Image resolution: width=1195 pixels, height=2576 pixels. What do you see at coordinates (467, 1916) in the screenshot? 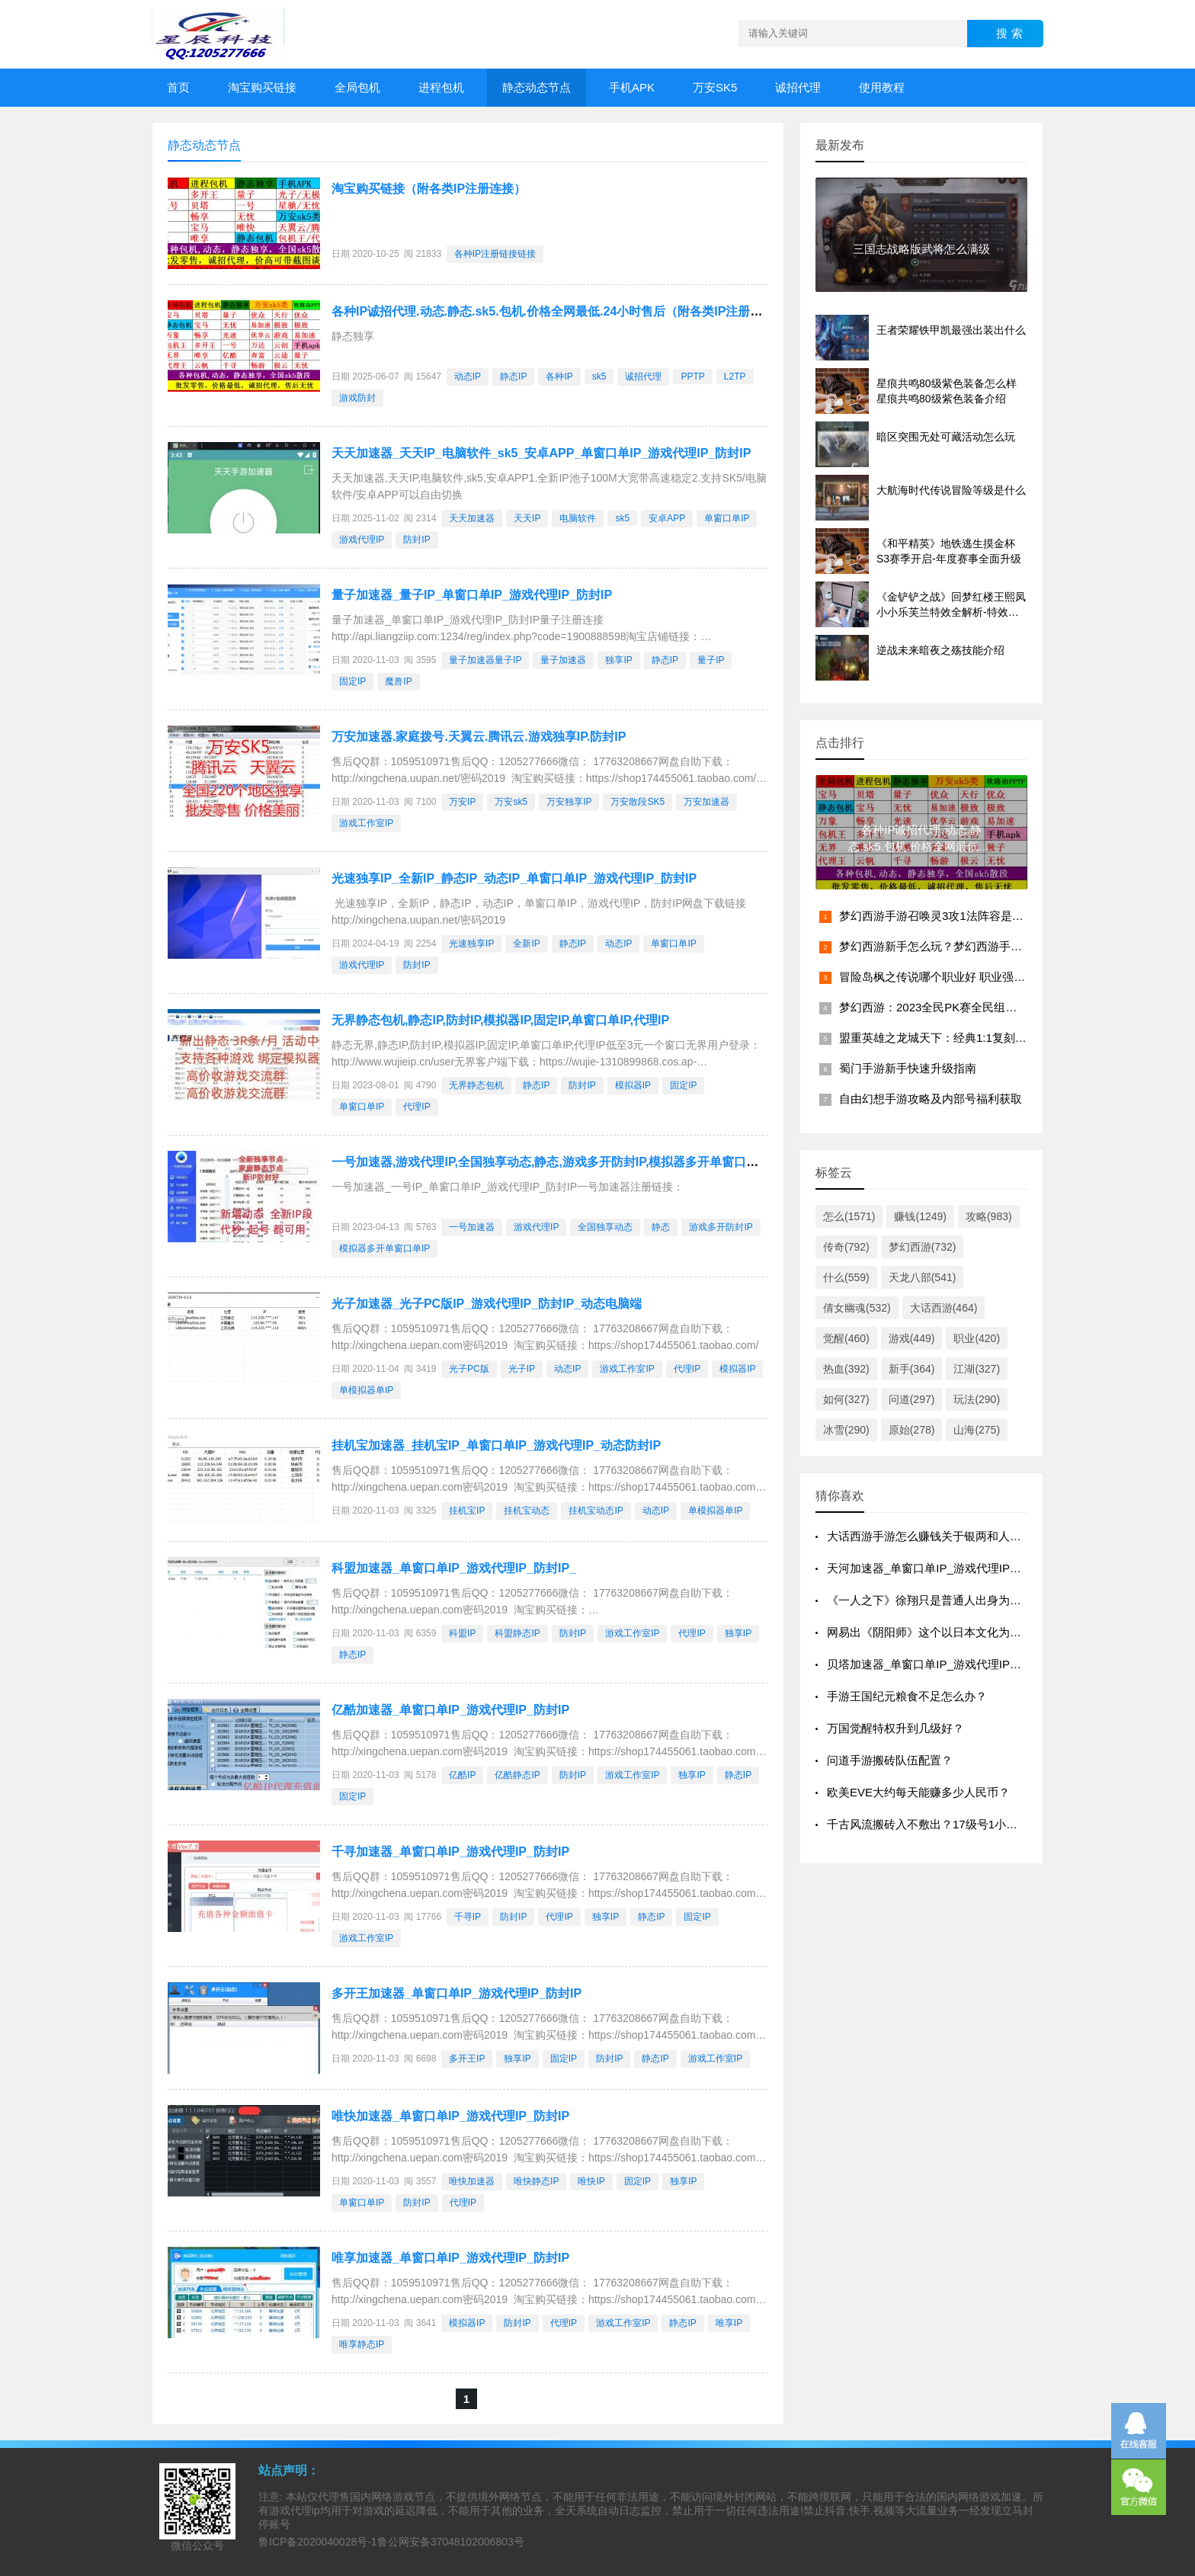
I see `千寻IP` at bounding box center [467, 1916].